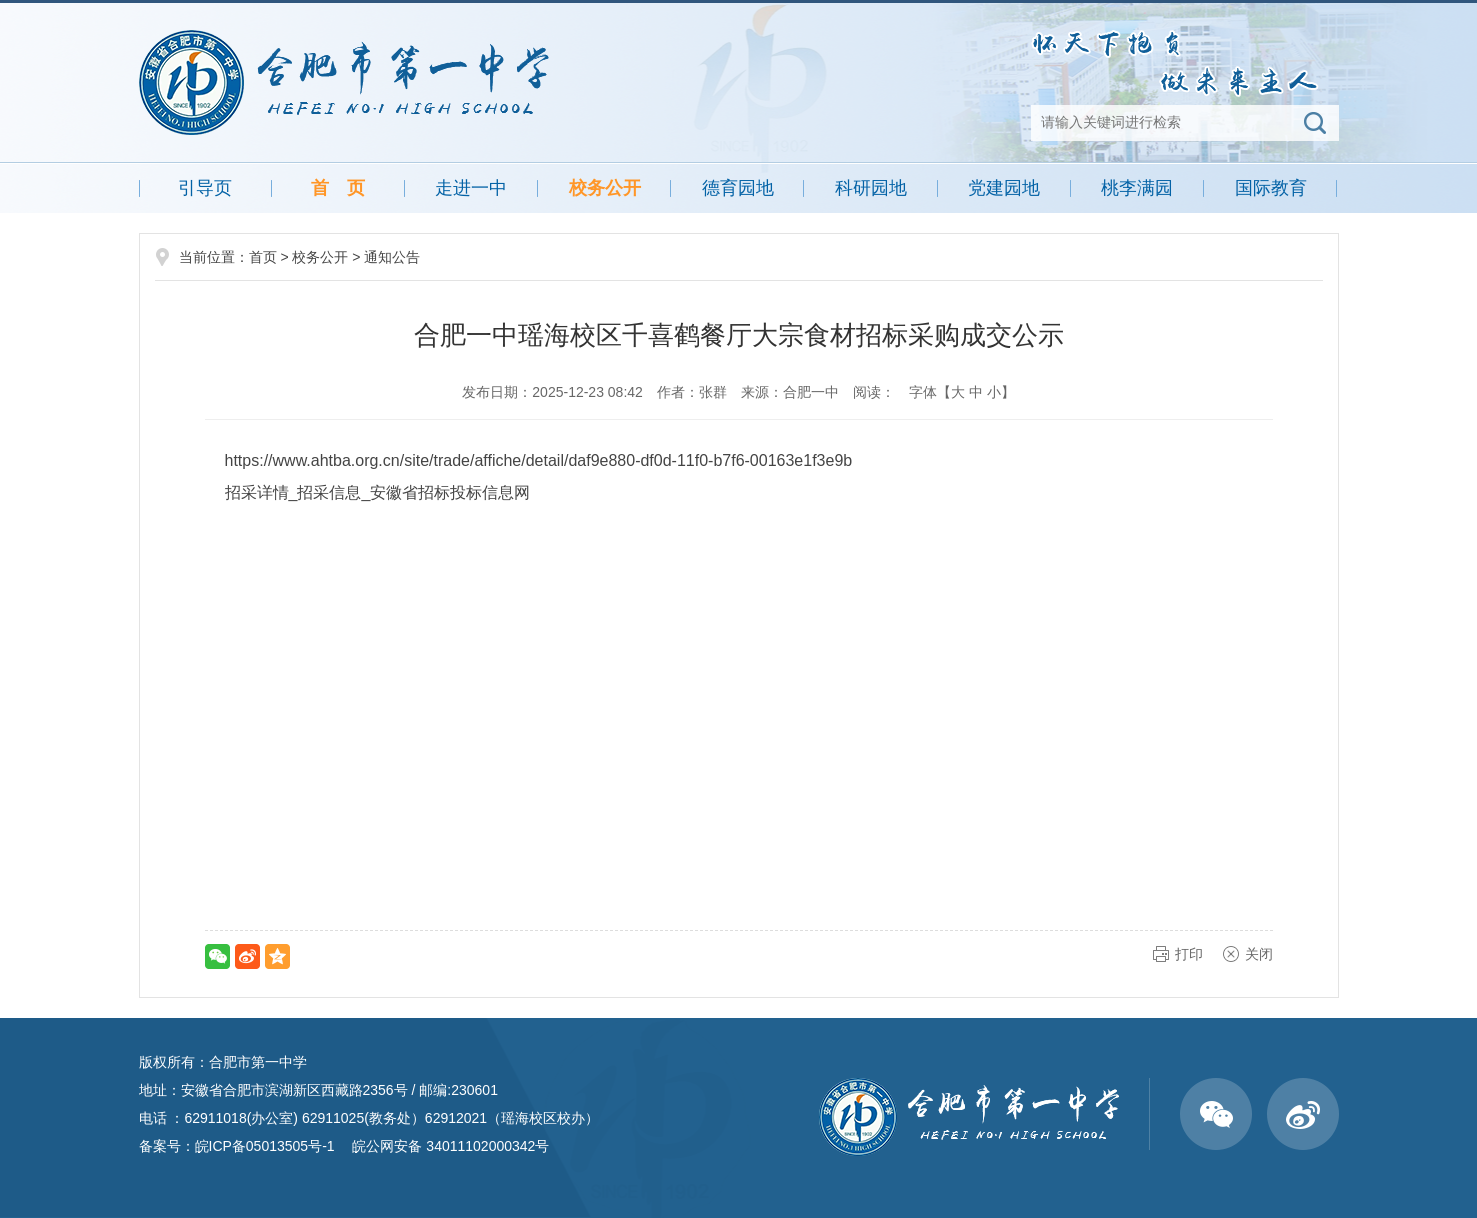 The width and height of the screenshot is (1477, 1218). I want to click on 德育园地, so click(738, 188).